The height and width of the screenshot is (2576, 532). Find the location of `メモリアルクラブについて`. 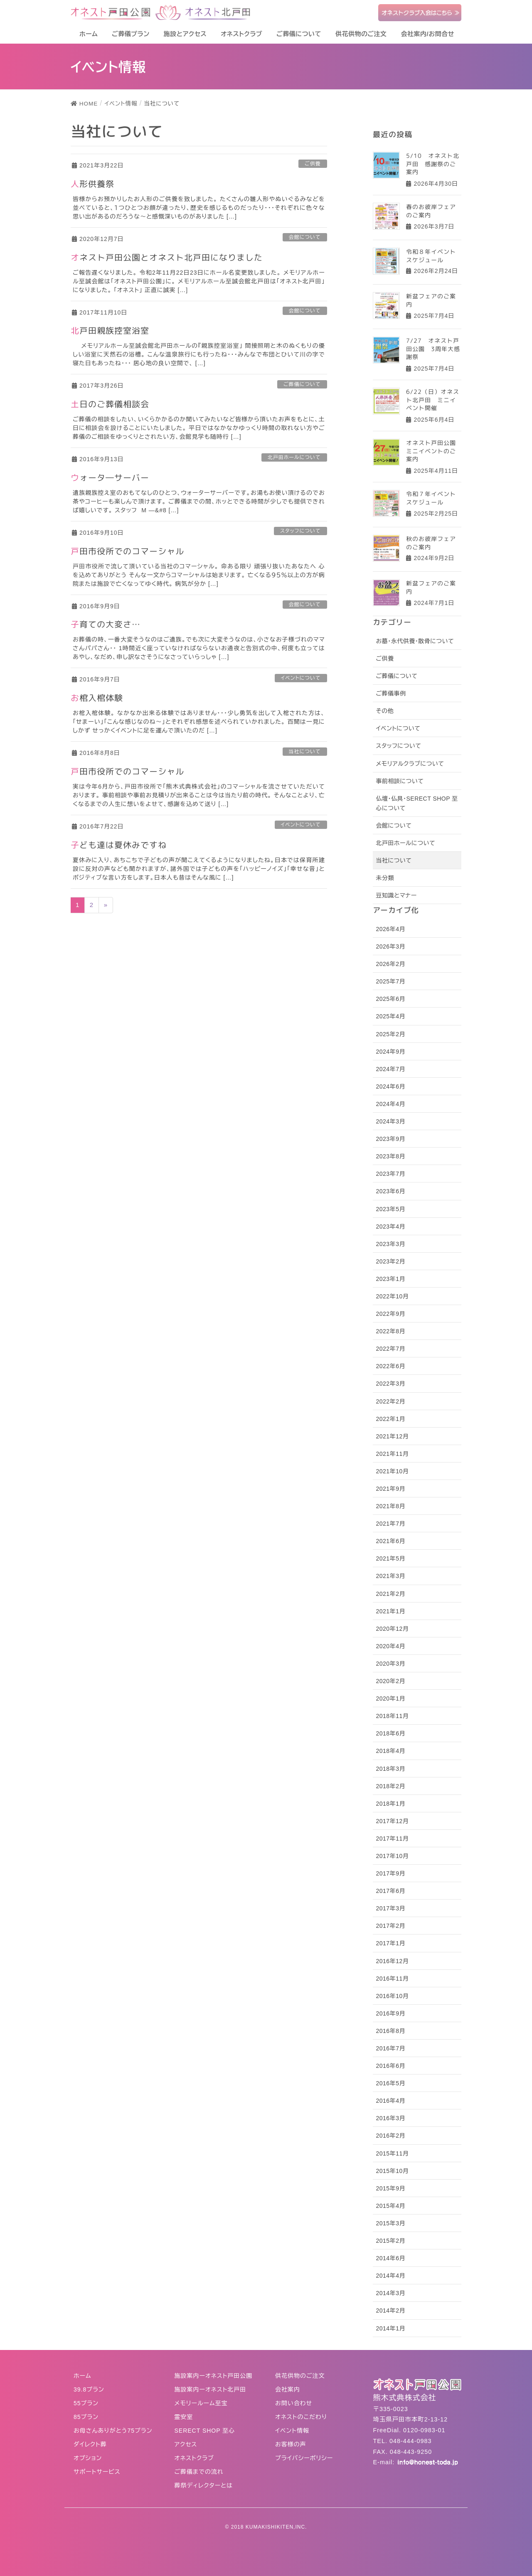

メモリアルクラブについて is located at coordinates (410, 763).